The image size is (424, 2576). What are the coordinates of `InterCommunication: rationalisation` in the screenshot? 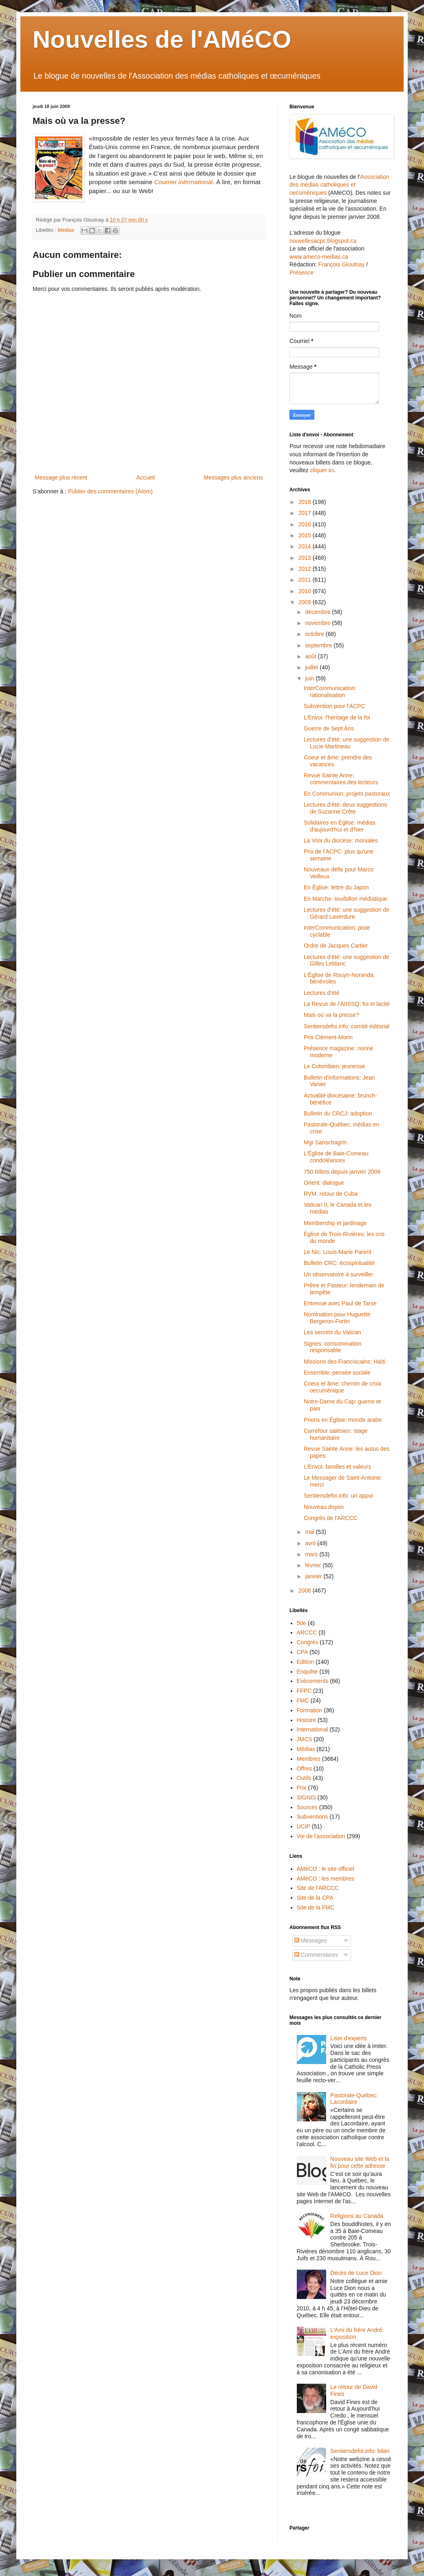 It's located at (330, 691).